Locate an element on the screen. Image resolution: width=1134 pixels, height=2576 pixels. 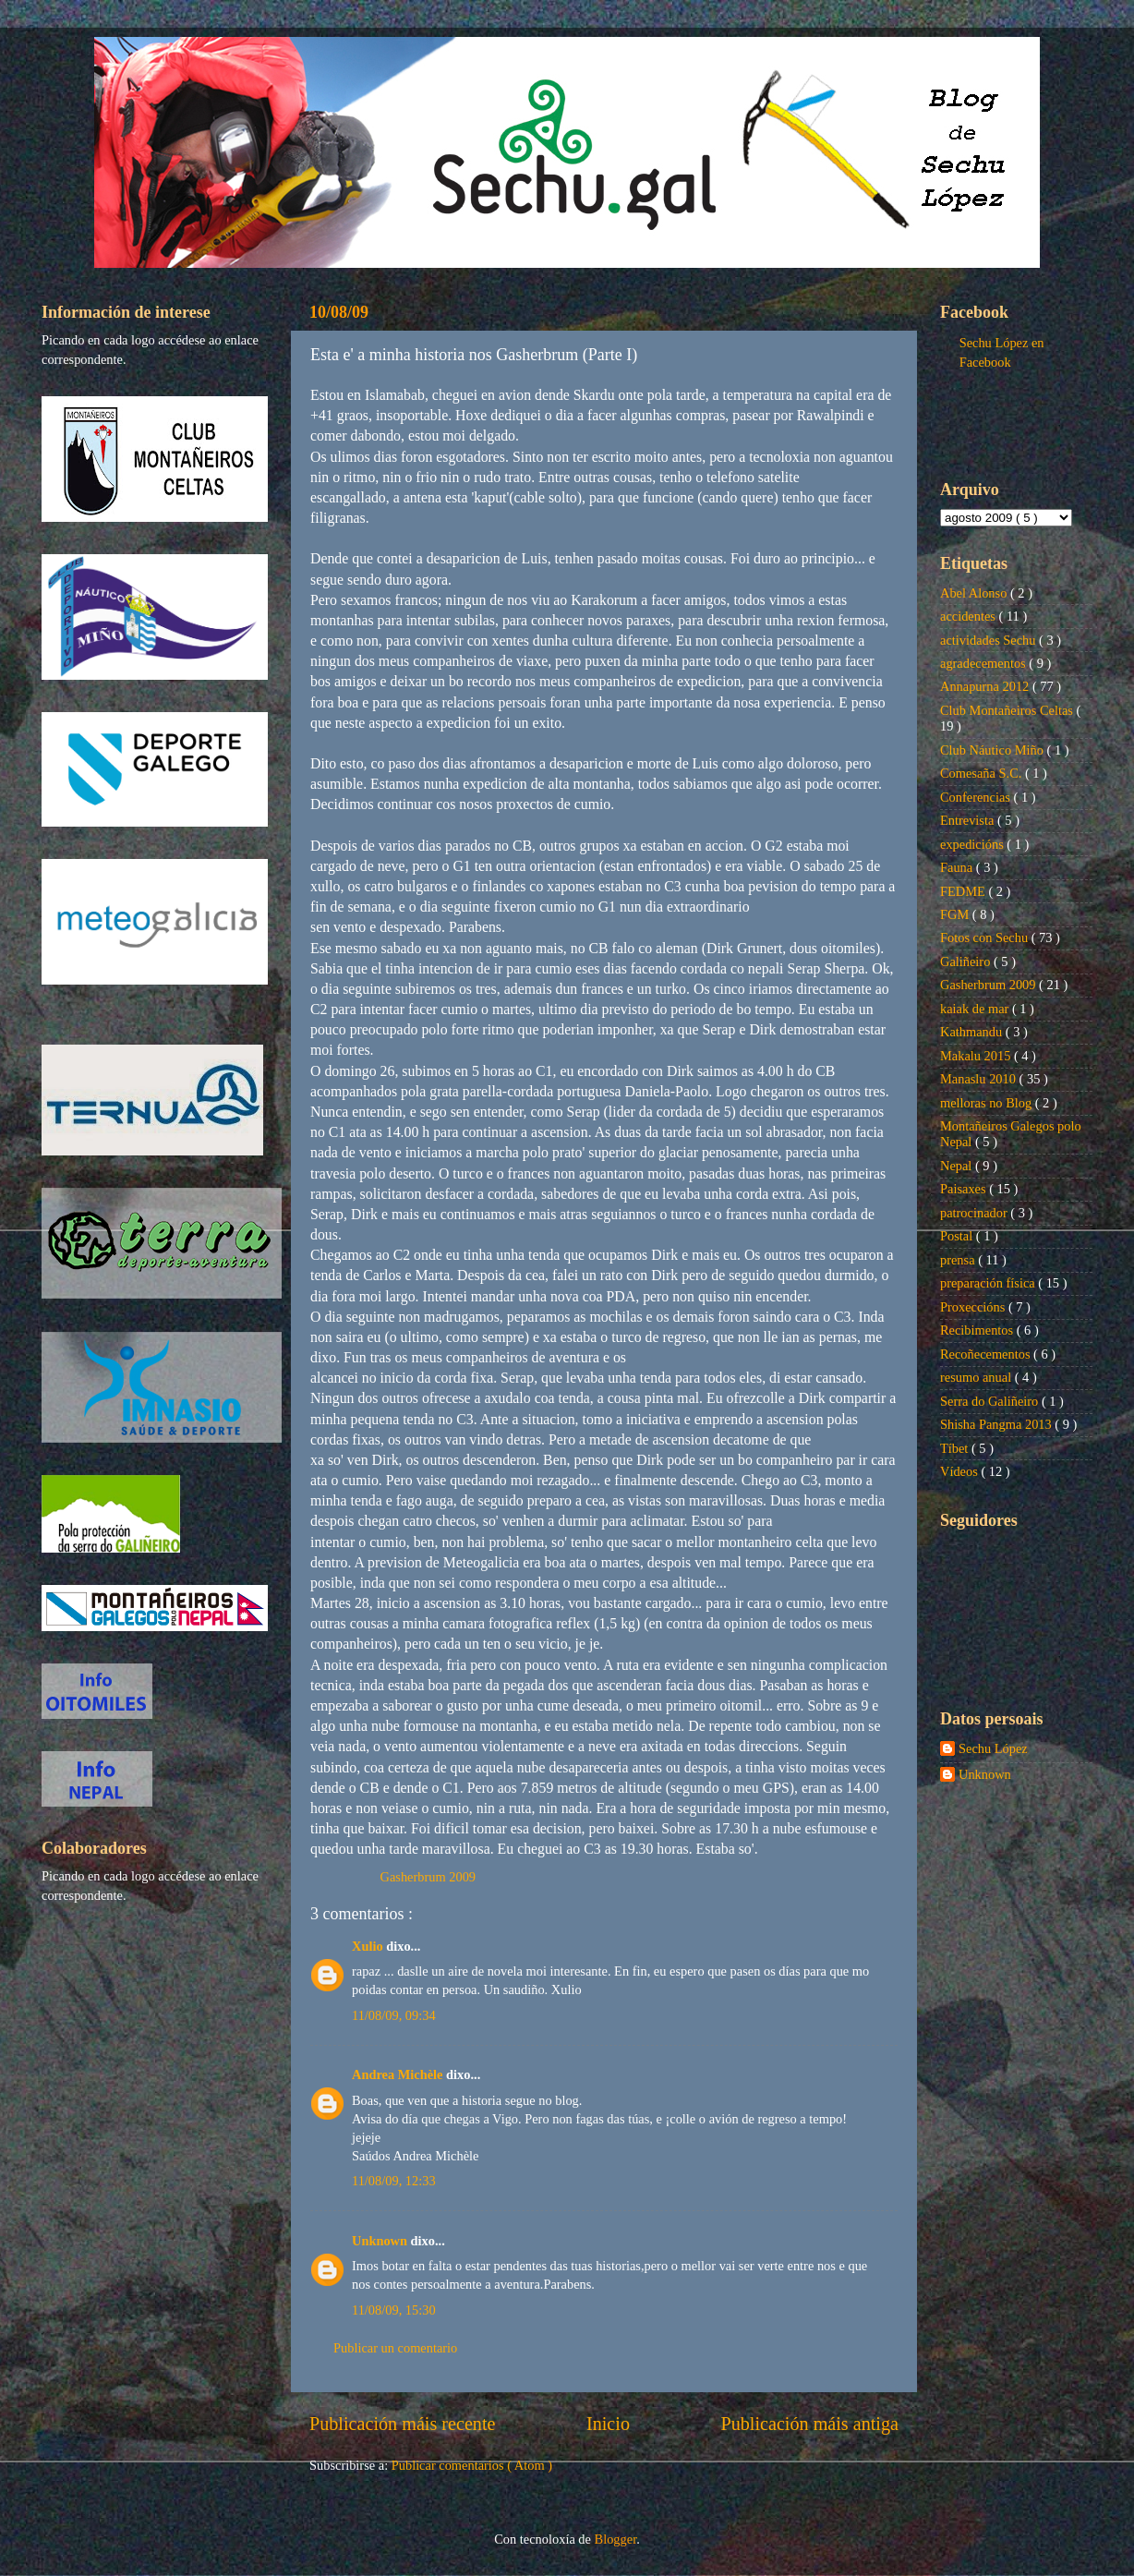
Shisha Pangma 2013 is located at coordinates (997, 1424).